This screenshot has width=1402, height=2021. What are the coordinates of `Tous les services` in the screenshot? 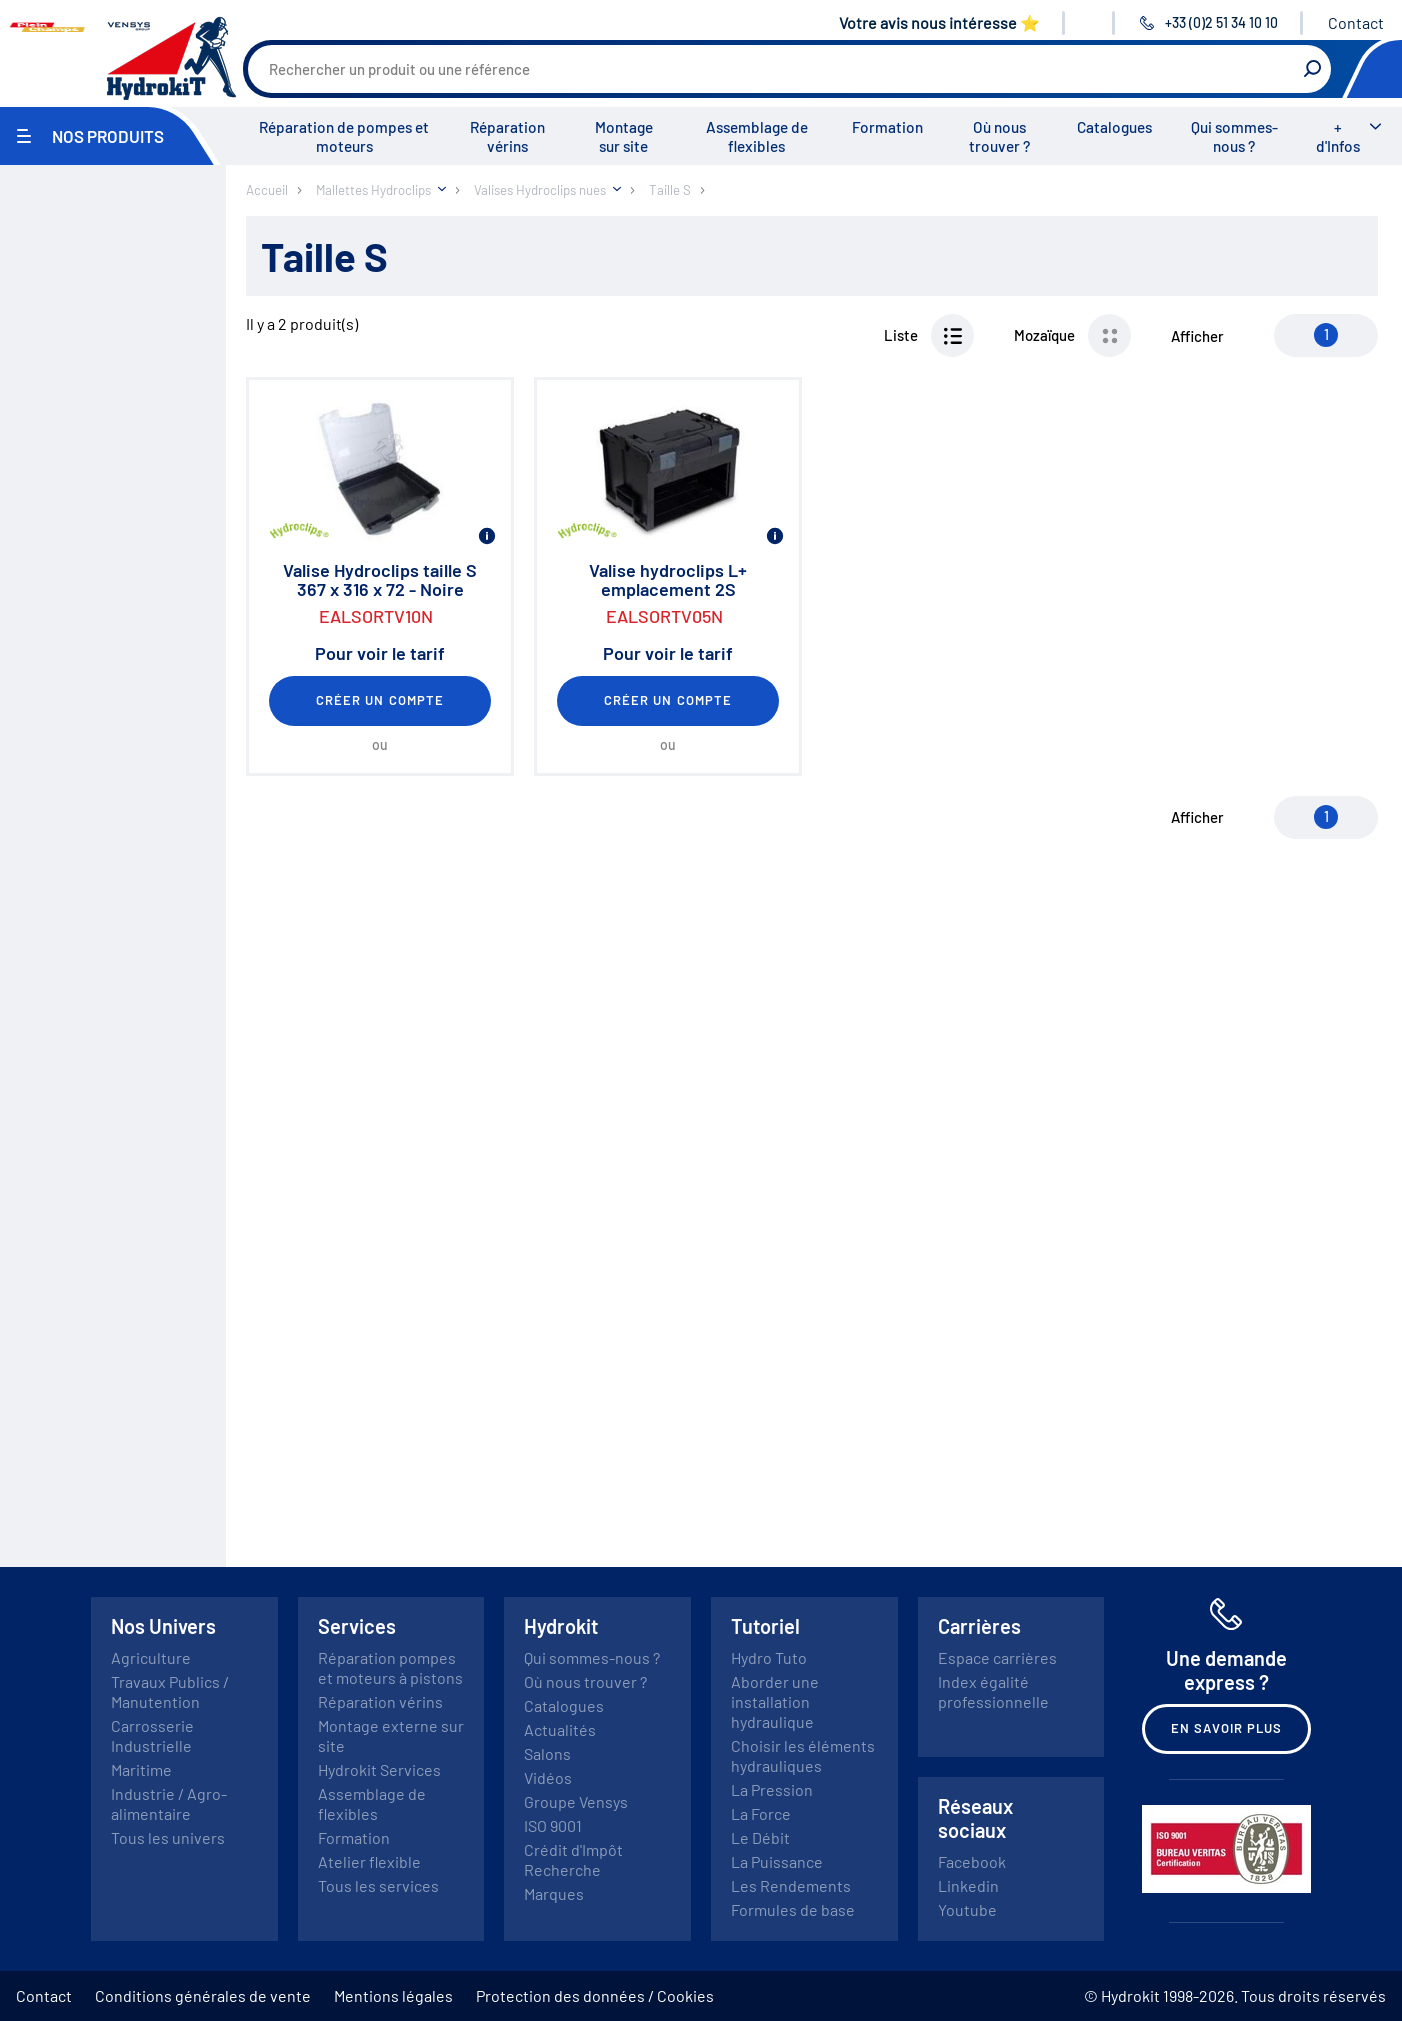 It's located at (378, 1885).